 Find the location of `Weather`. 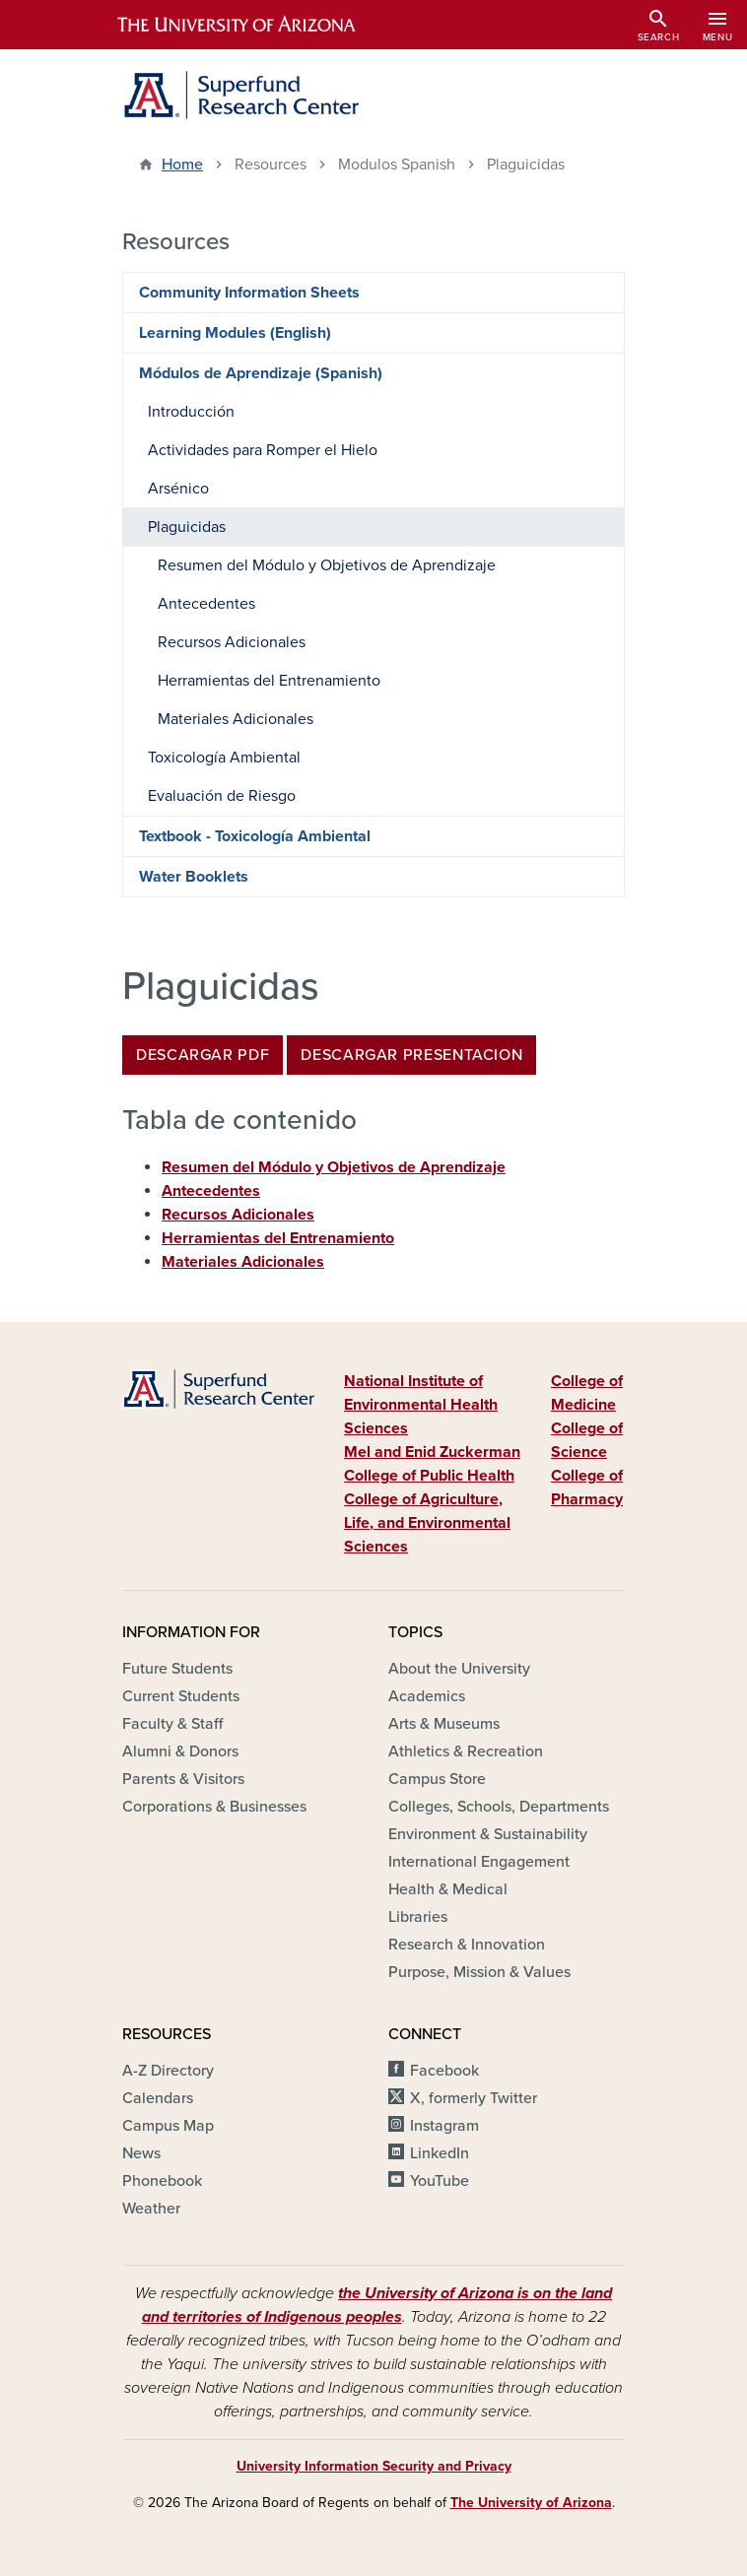

Weather is located at coordinates (151, 2208).